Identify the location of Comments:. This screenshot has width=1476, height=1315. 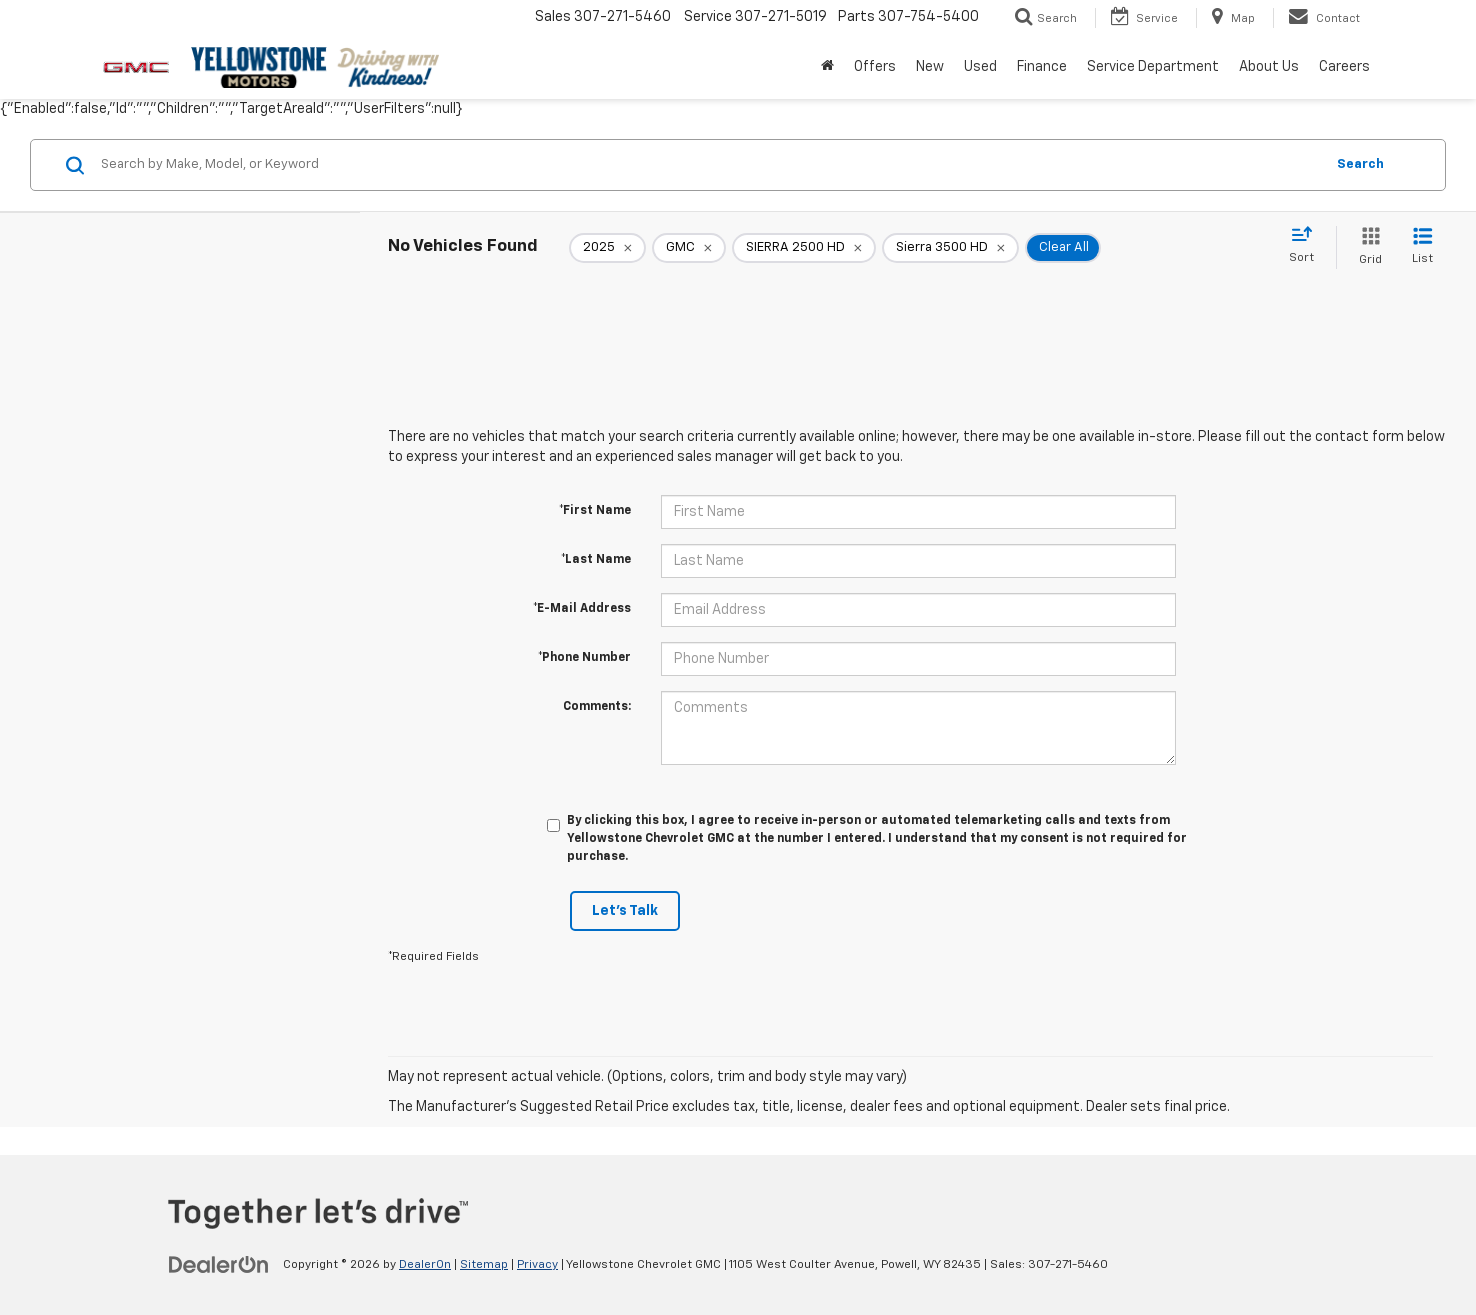
(597, 707).